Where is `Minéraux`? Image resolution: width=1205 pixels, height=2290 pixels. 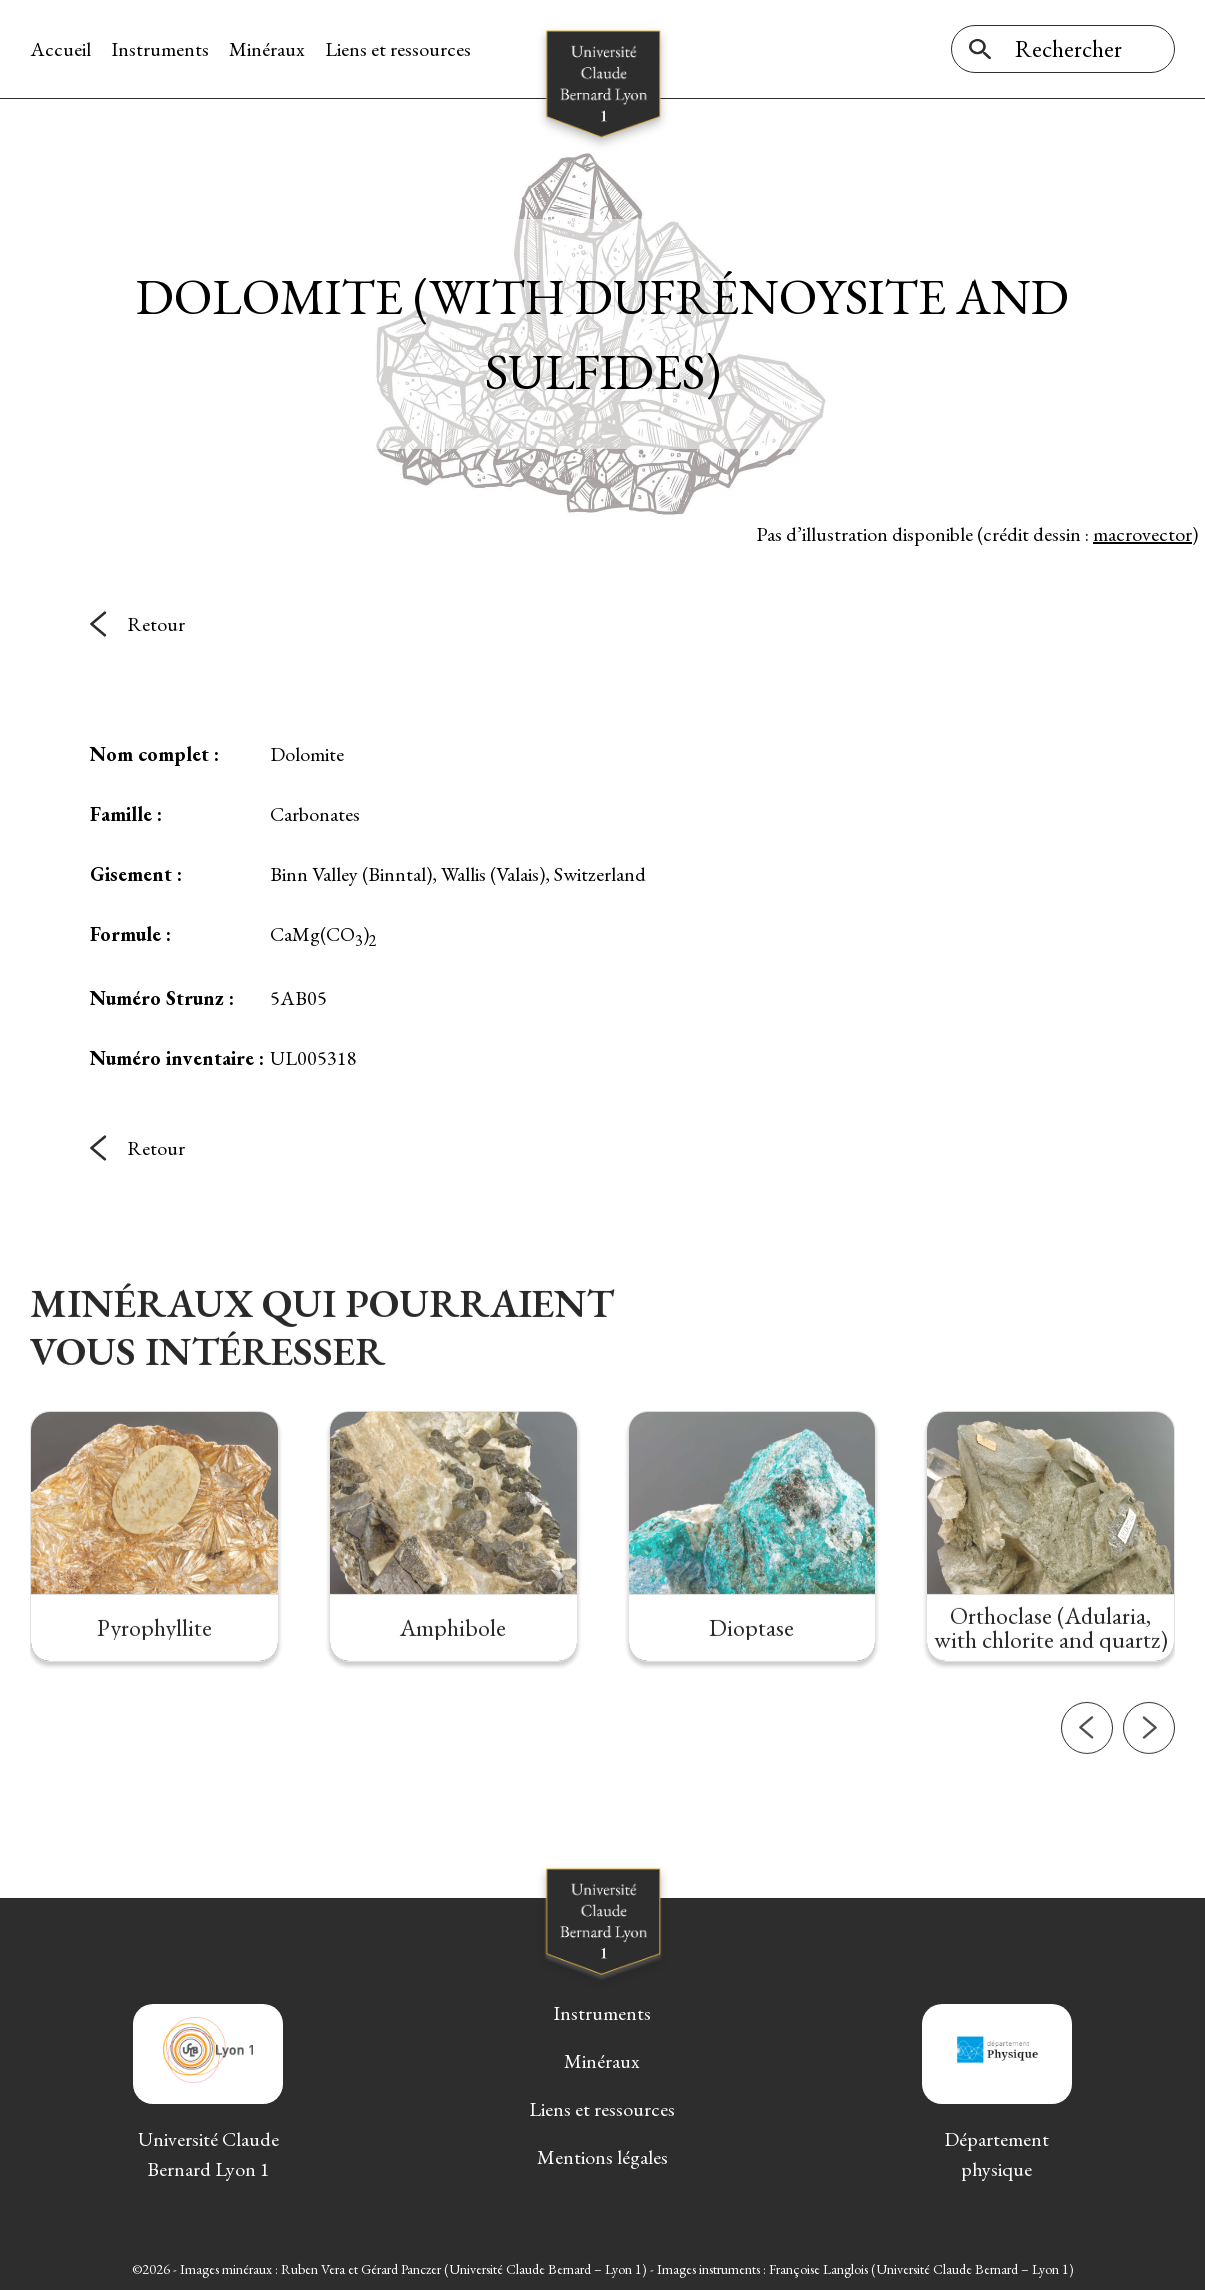 Minéraux is located at coordinates (267, 49).